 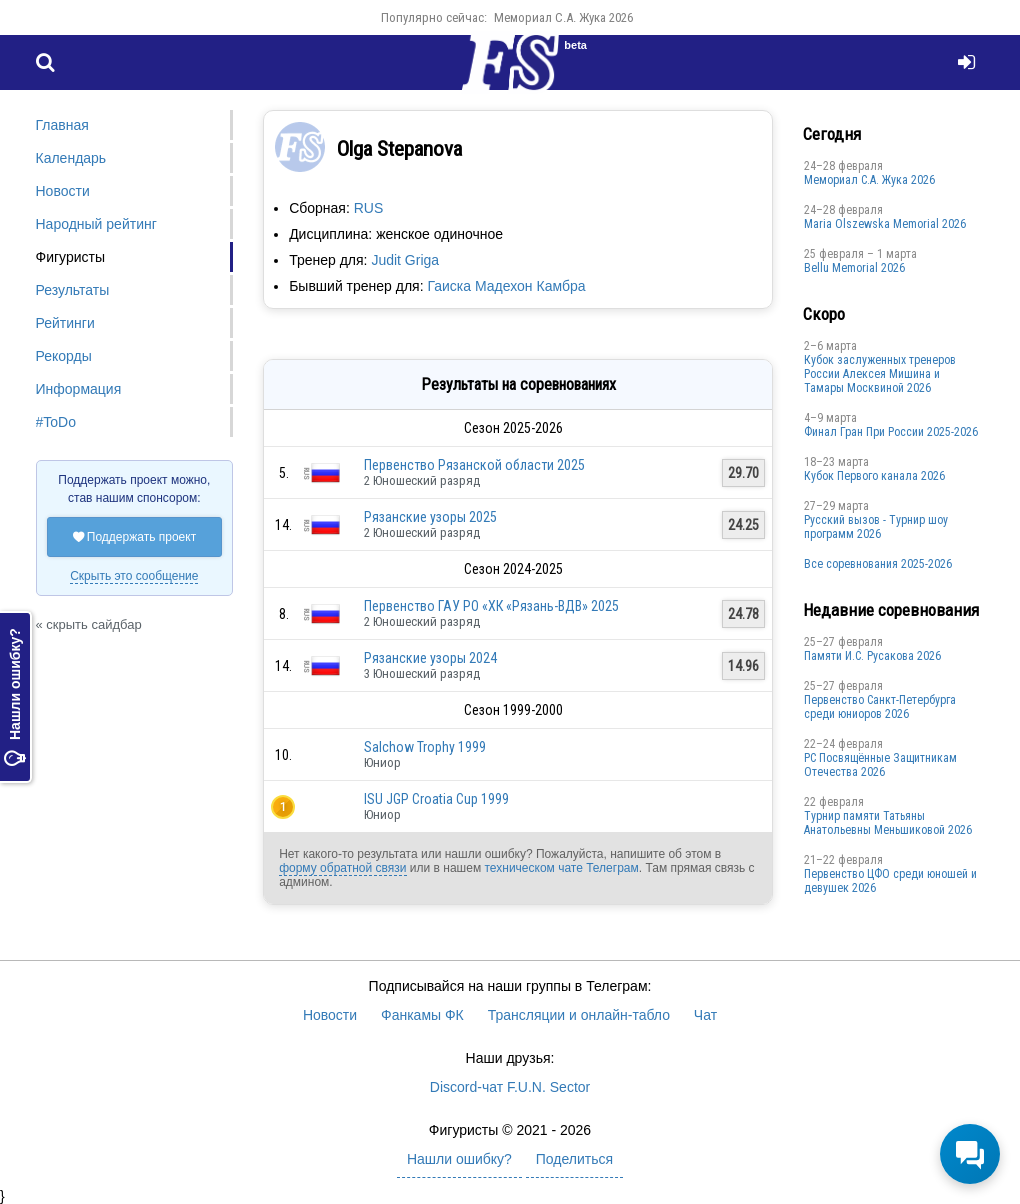 What do you see at coordinates (880, 374) in the screenshot?
I see `Кубок заслуженных тренеров России Алексея Мишина и Тамары Москвиной 2026` at bounding box center [880, 374].